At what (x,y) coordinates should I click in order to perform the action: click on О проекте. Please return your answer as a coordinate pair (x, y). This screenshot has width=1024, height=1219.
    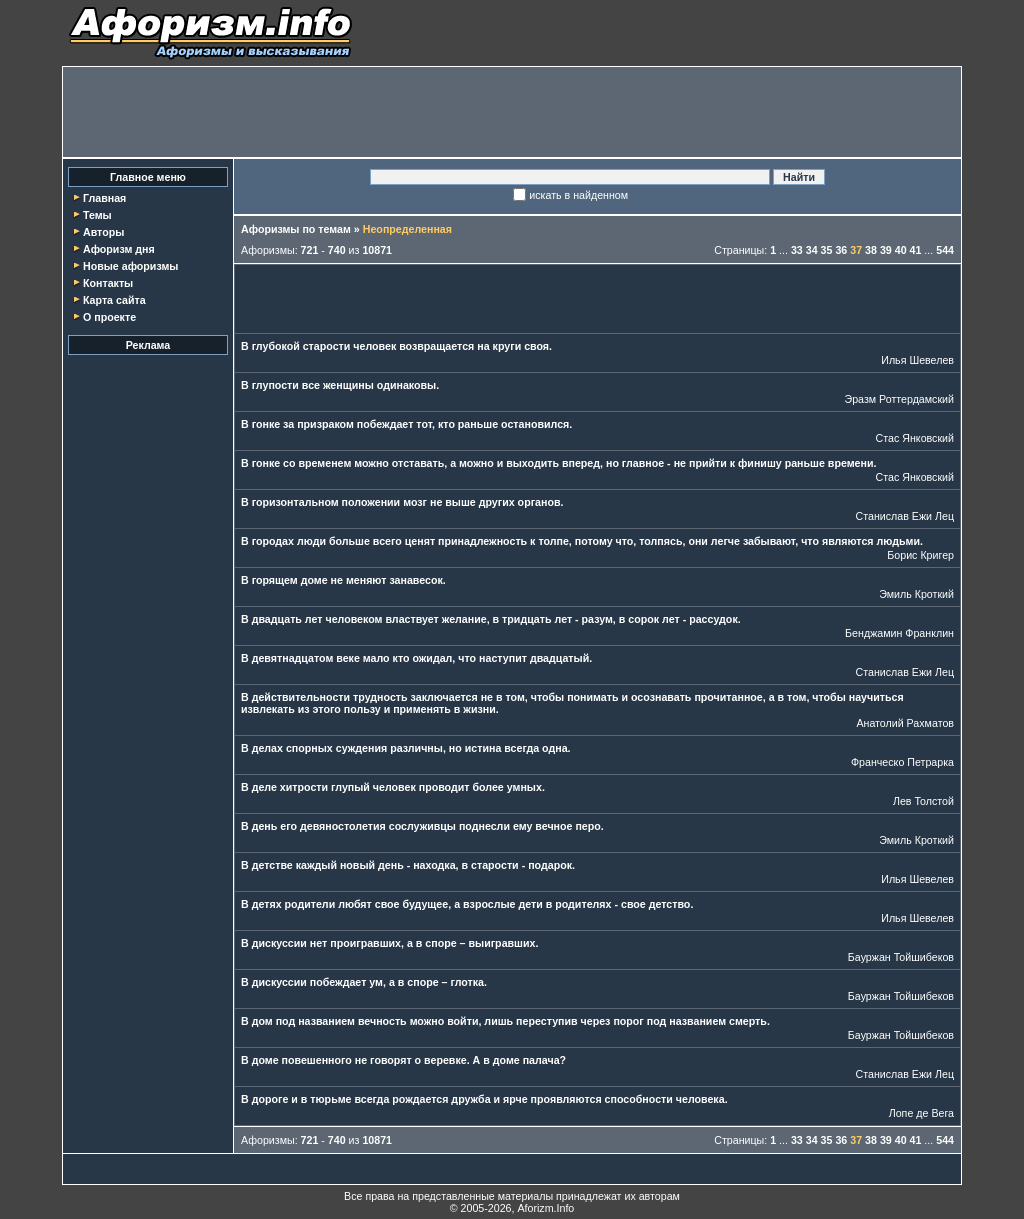
    Looking at the image, I should click on (109, 317).